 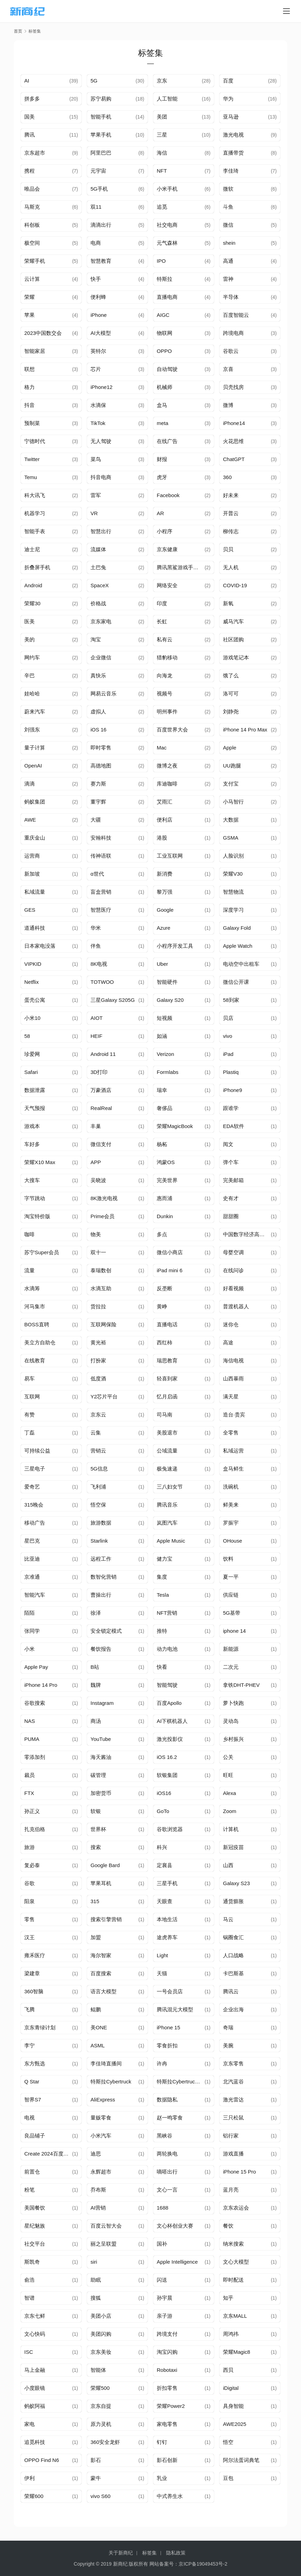 What do you see at coordinates (165, 1216) in the screenshot?
I see `Dunkin` at bounding box center [165, 1216].